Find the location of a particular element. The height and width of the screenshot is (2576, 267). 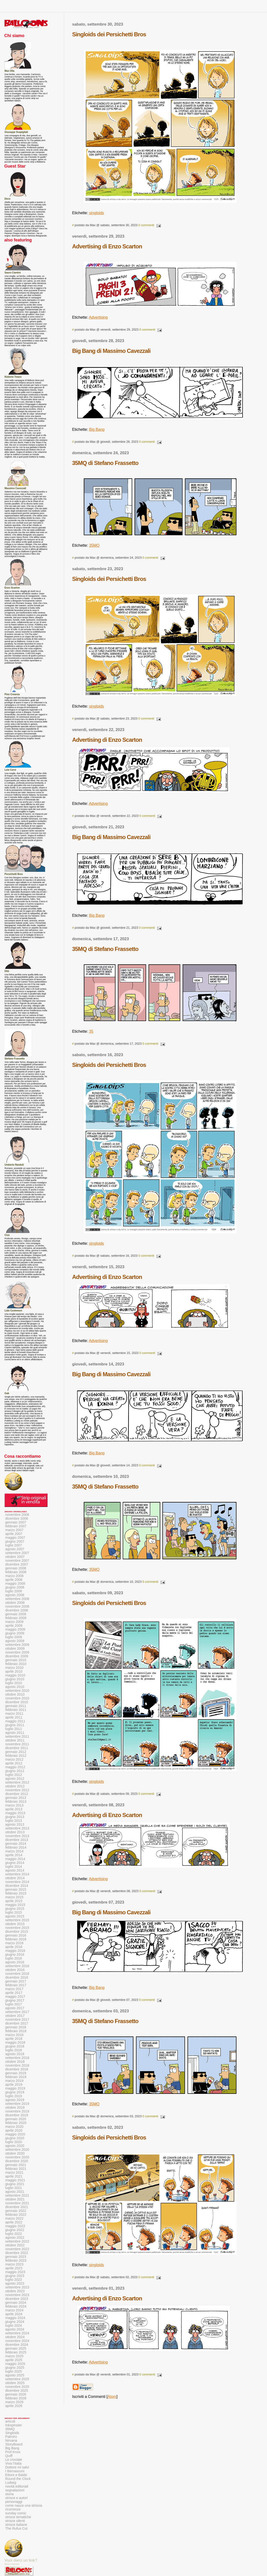

sunday comic is located at coordinates (15, 2513).